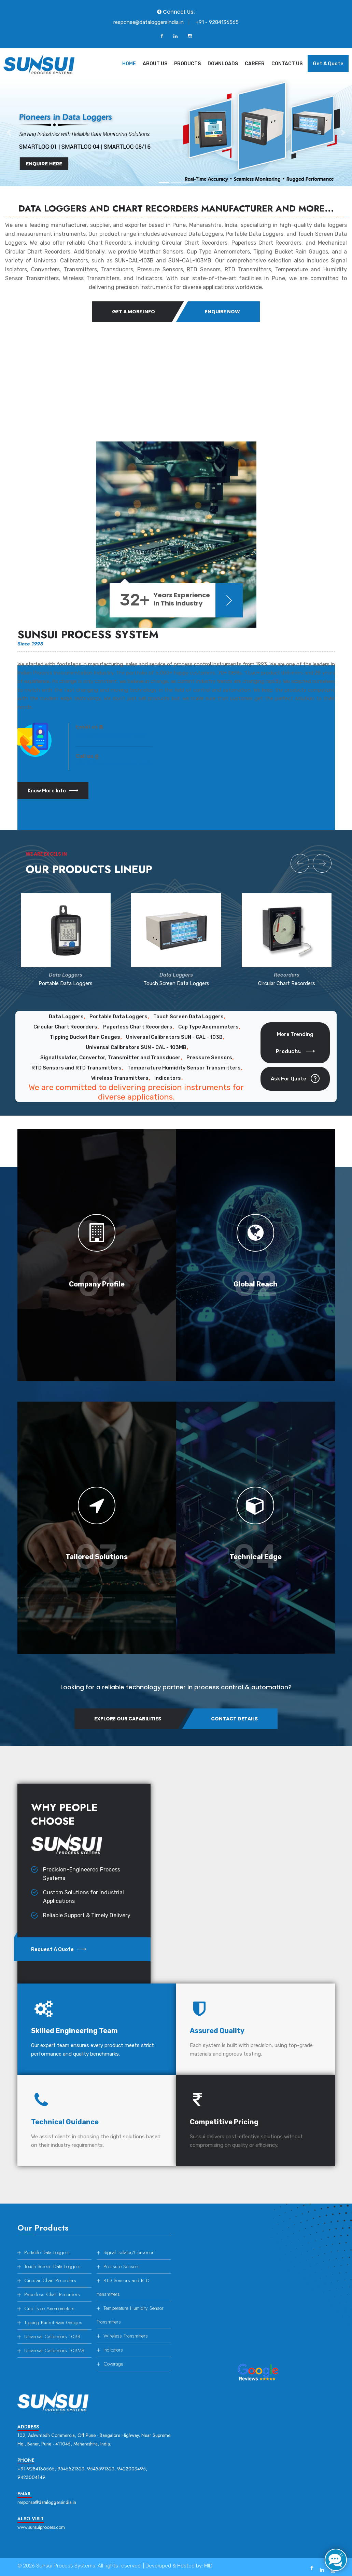 This screenshot has width=352, height=2576. What do you see at coordinates (137, 1027) in the screenshot?
I see `Paperless Chart Recorders` at bounding box center [137, 1027].